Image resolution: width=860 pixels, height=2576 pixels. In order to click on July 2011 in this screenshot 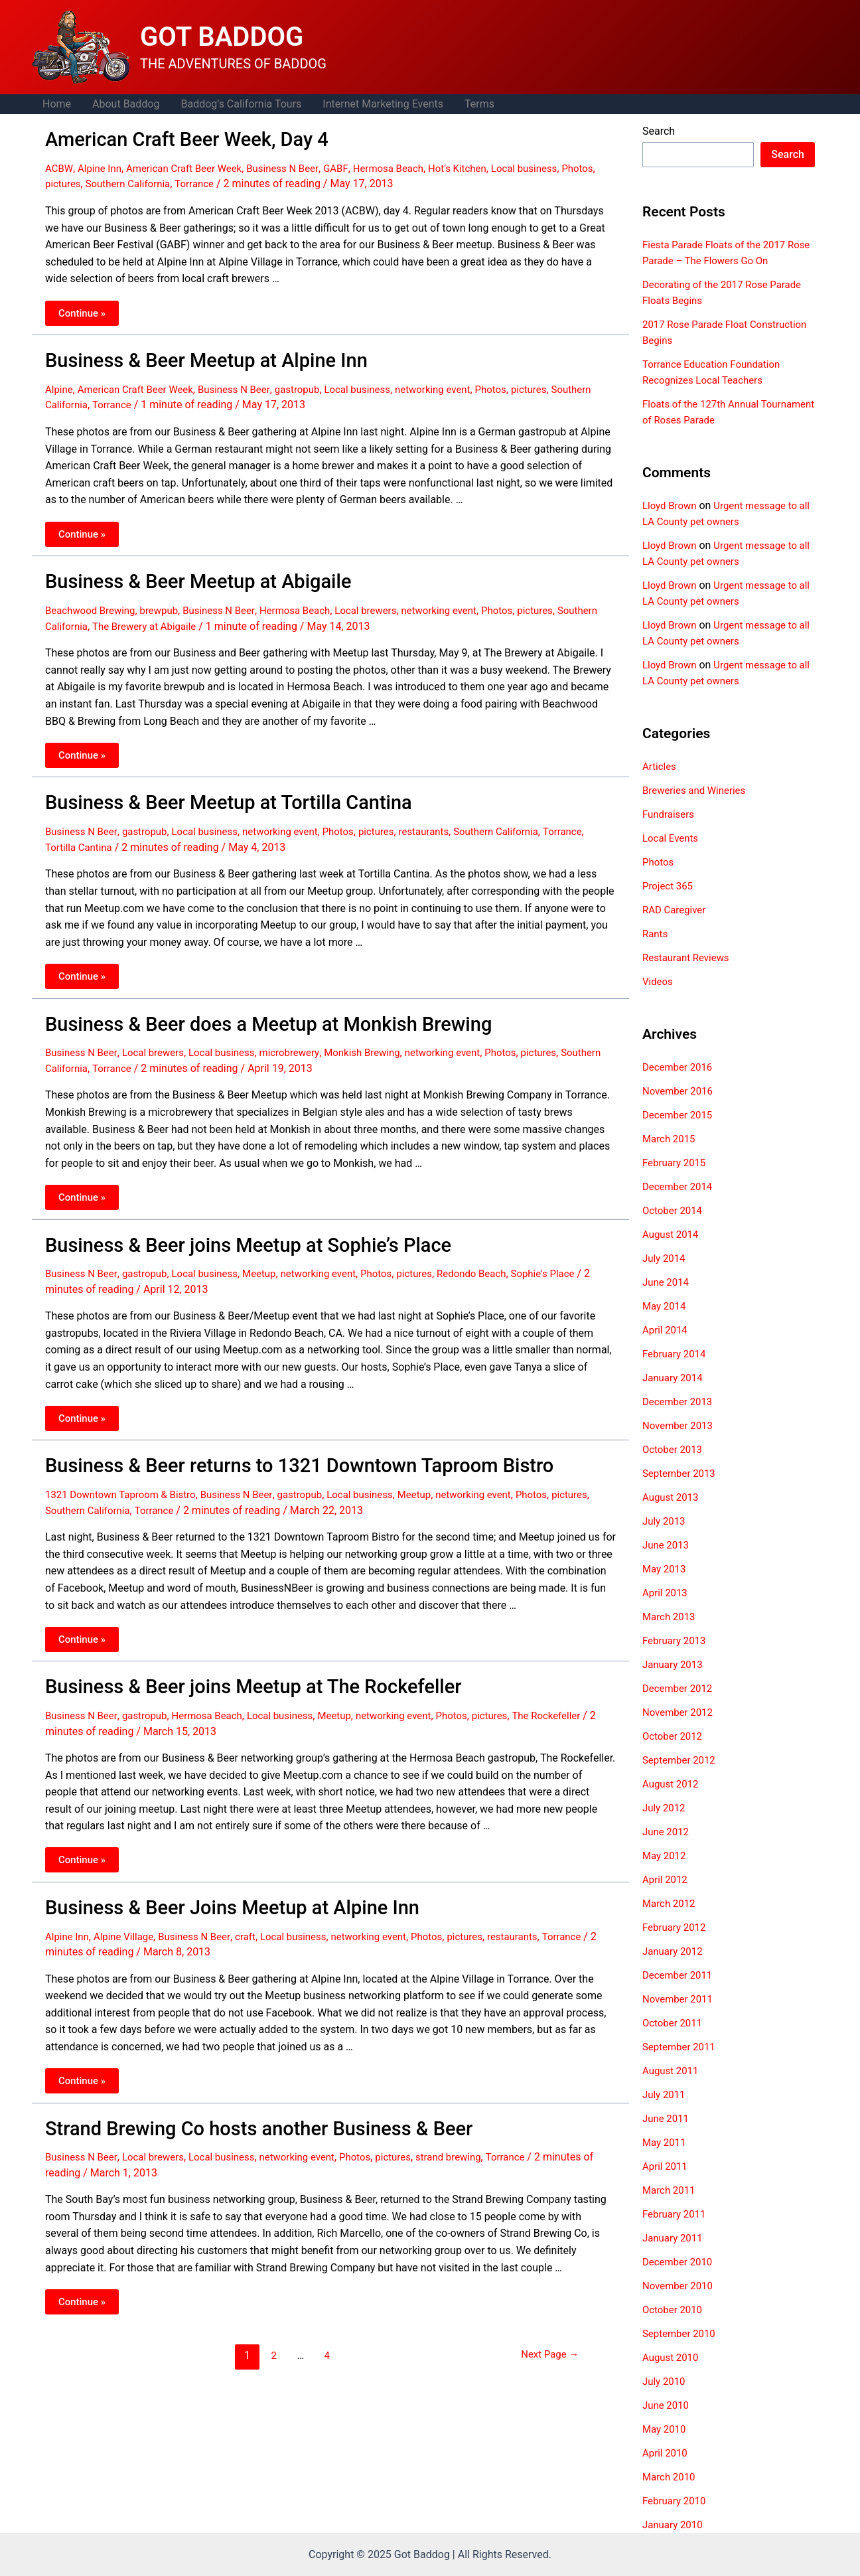, I will do `click(665, 2094)`.